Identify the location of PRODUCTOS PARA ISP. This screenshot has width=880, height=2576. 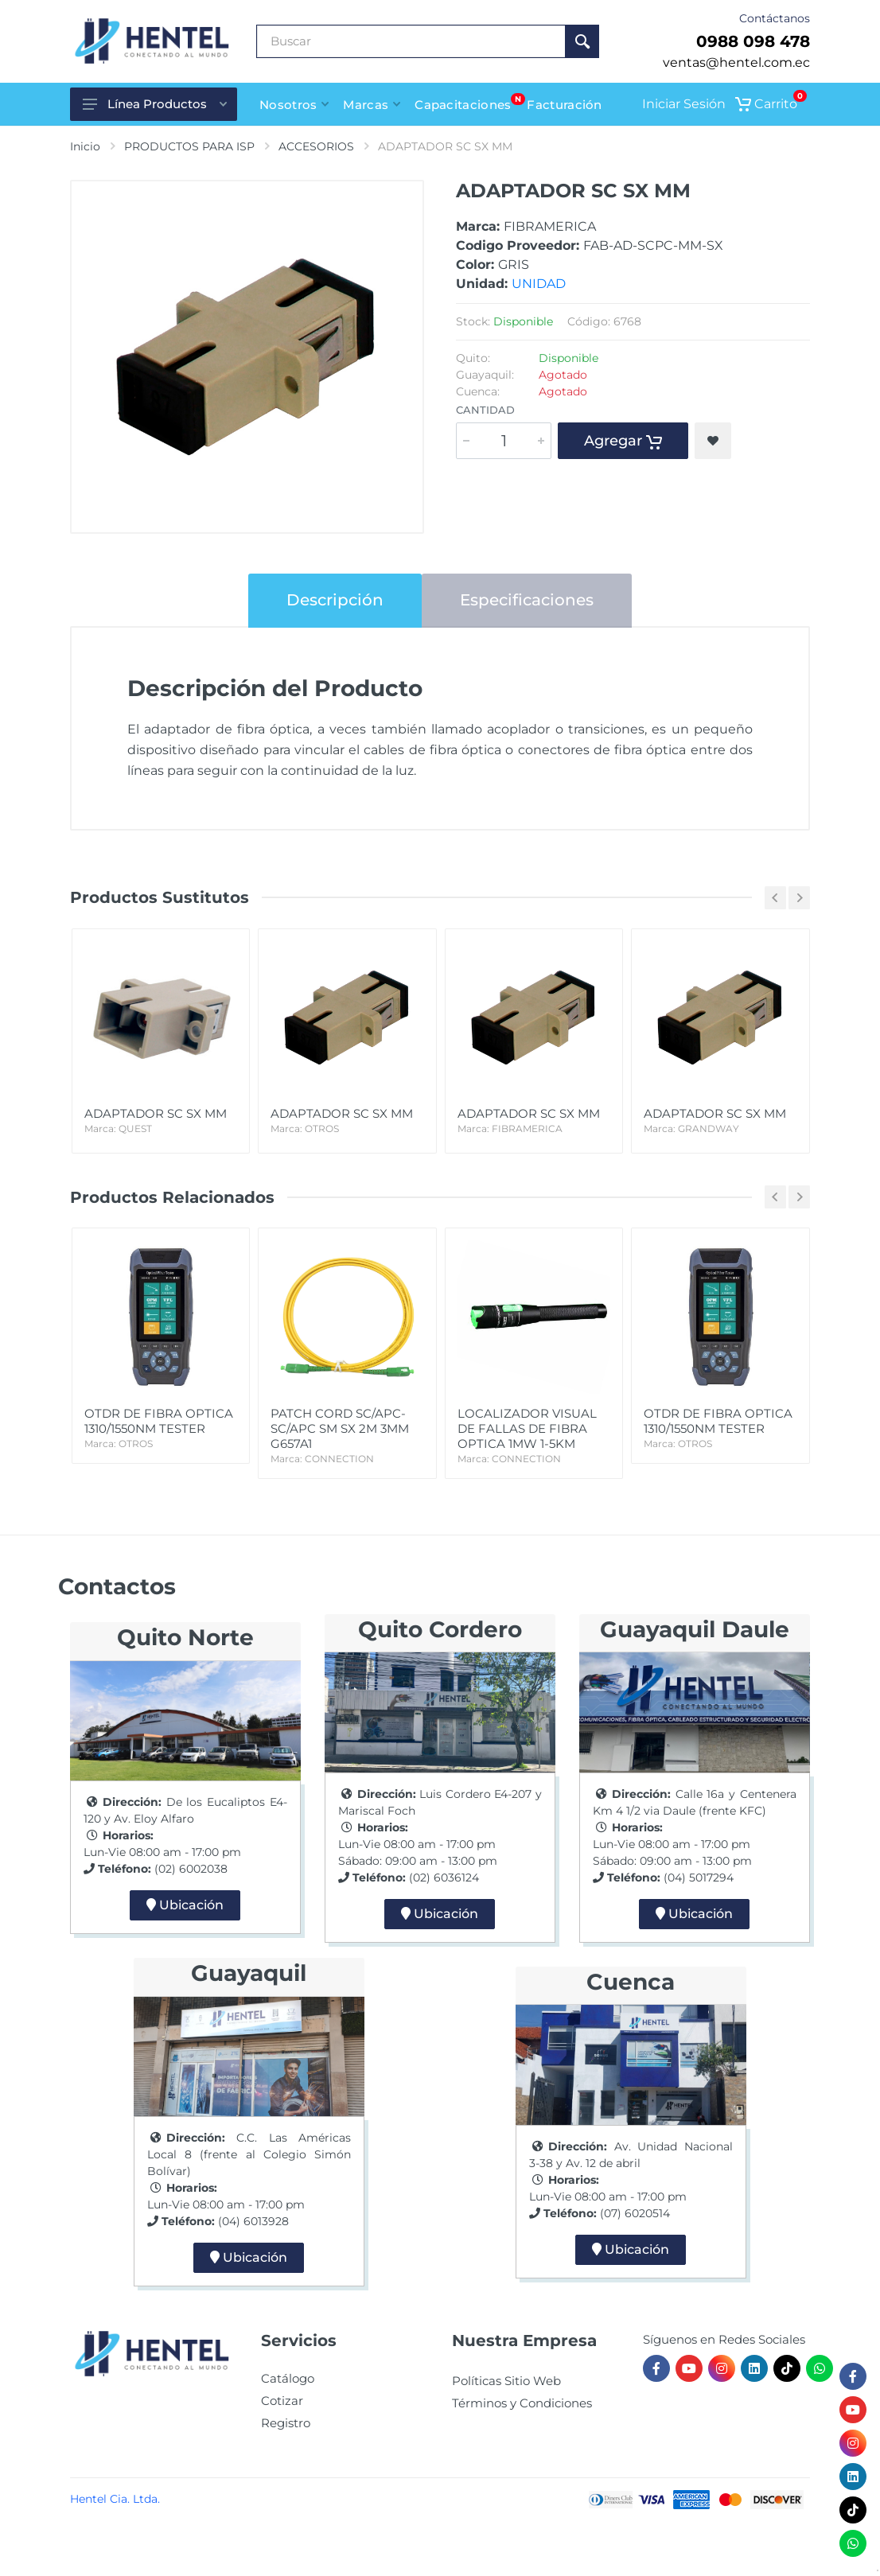
(189, 146).